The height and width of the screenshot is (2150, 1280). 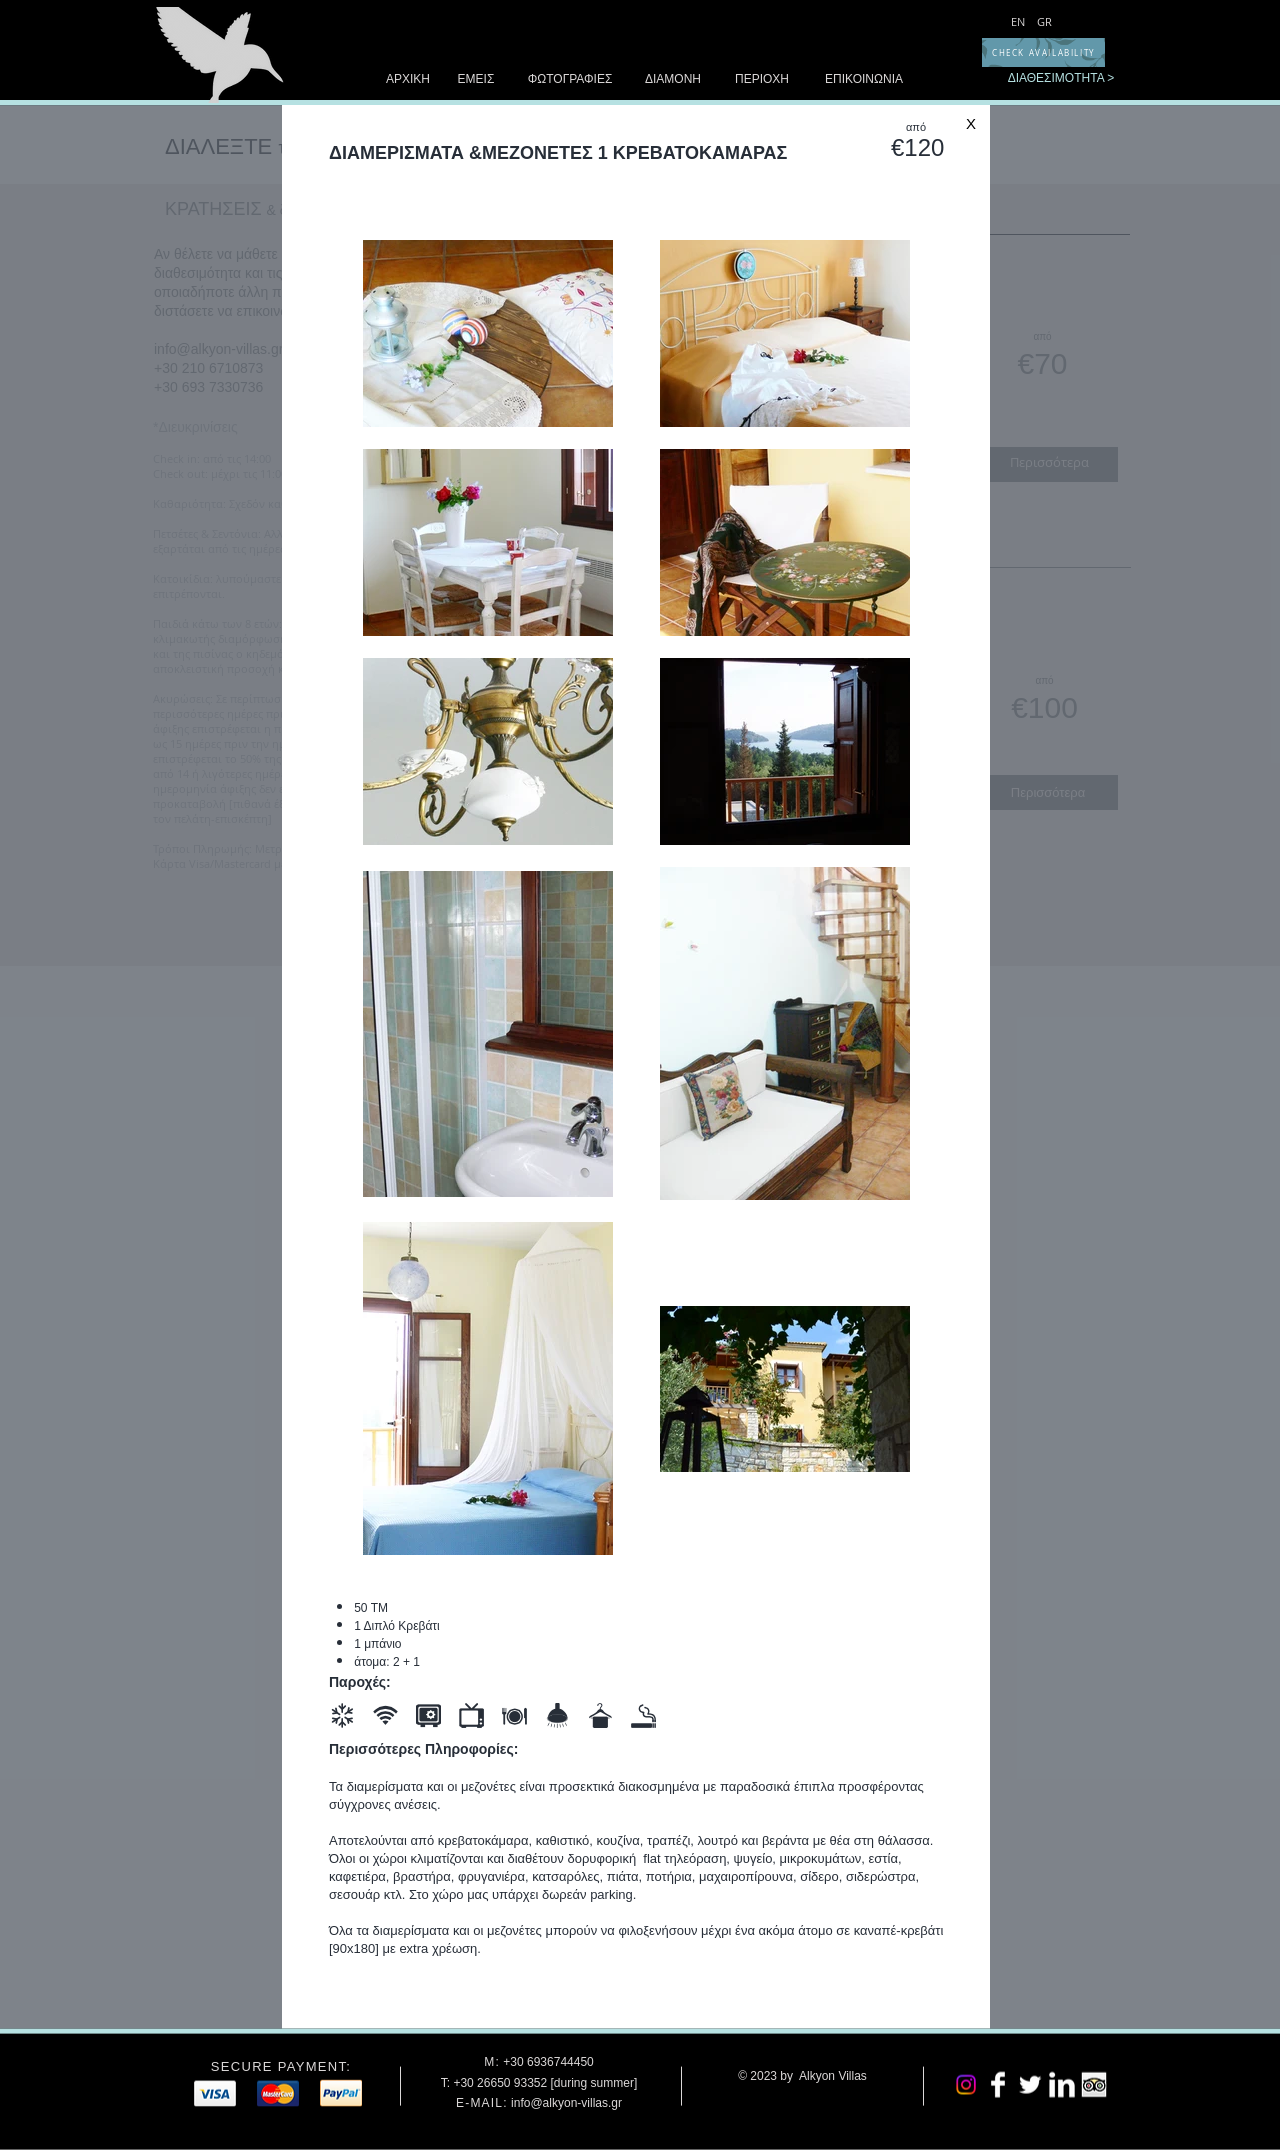 What do you see at coordinates (408, 79) in the screenshot?
I see `[ΑΡΧΙΚΗ]` at bounding box center [408, 79].